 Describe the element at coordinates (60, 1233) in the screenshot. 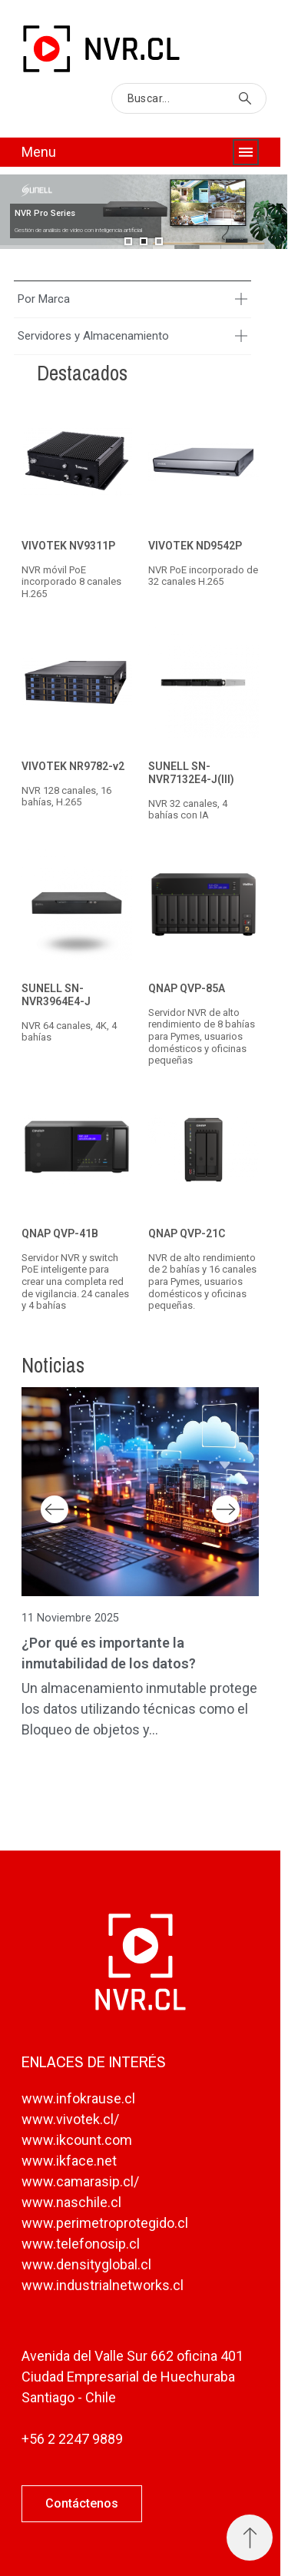

I see `QNAP QVP-41B` at that location.